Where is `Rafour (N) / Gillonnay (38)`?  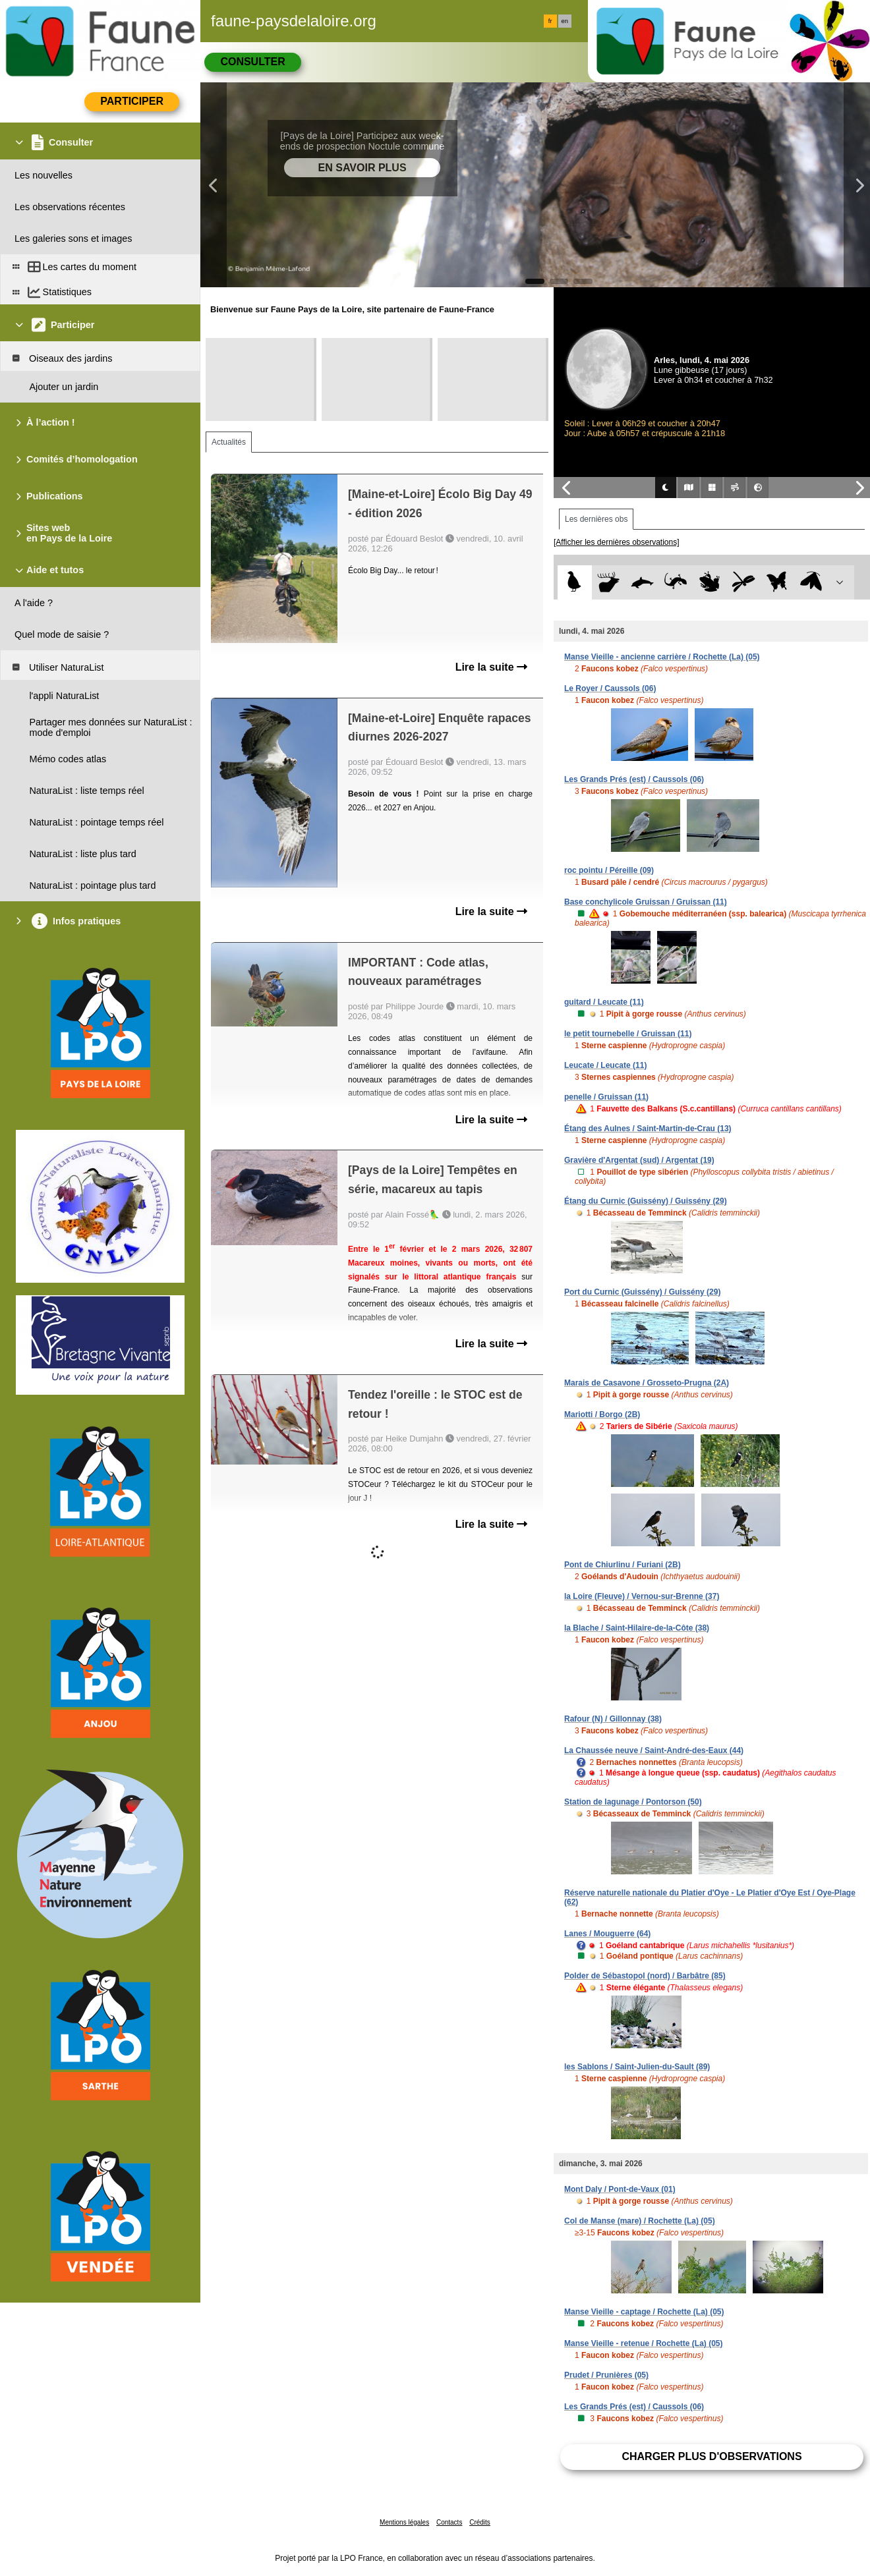 Rafour (N) / Gillonnay (38) is located at coordinates (613, 1718).